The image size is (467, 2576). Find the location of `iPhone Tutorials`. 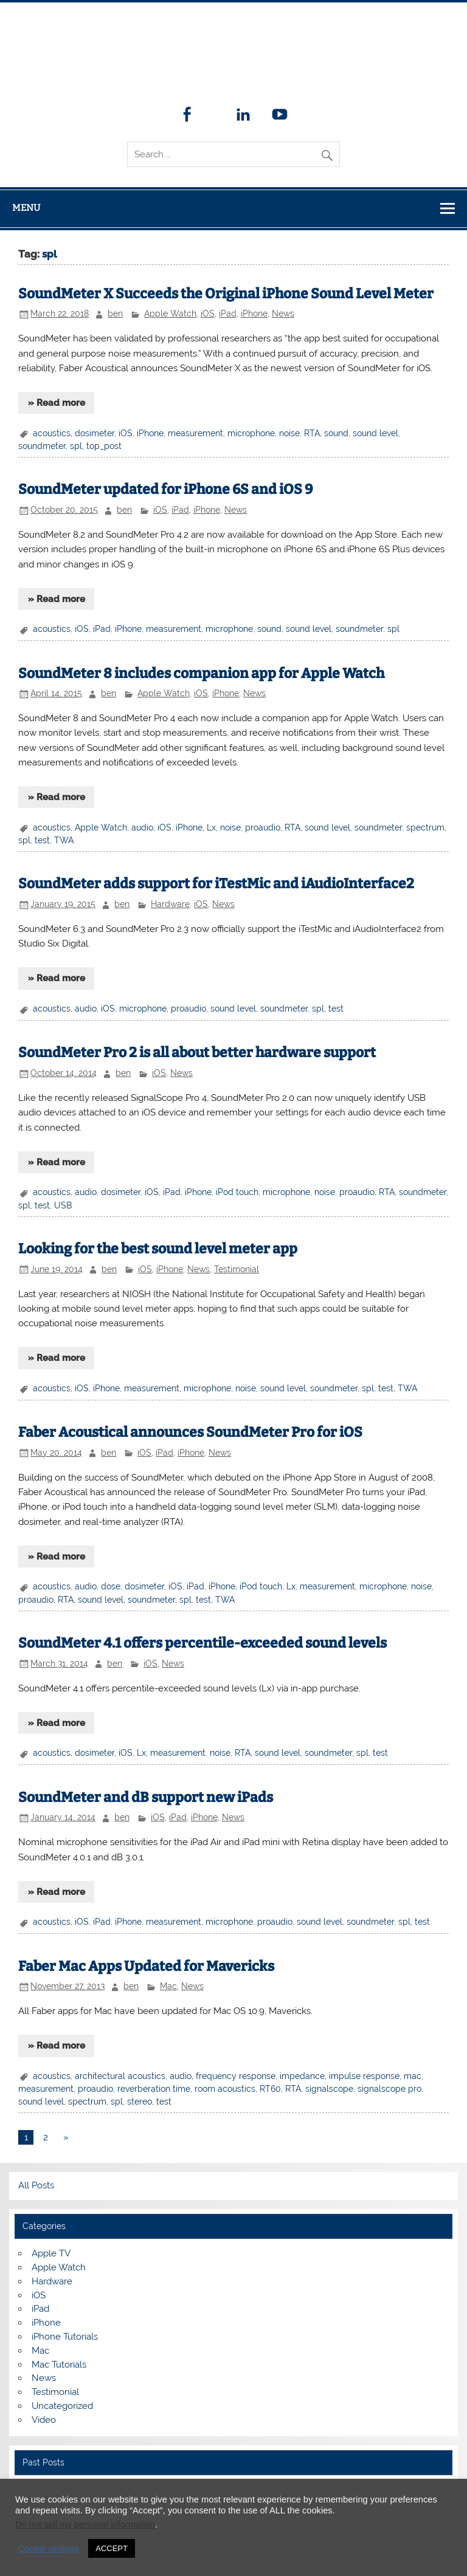

iPhone Tutorials is located at coordinates (65, 2336).